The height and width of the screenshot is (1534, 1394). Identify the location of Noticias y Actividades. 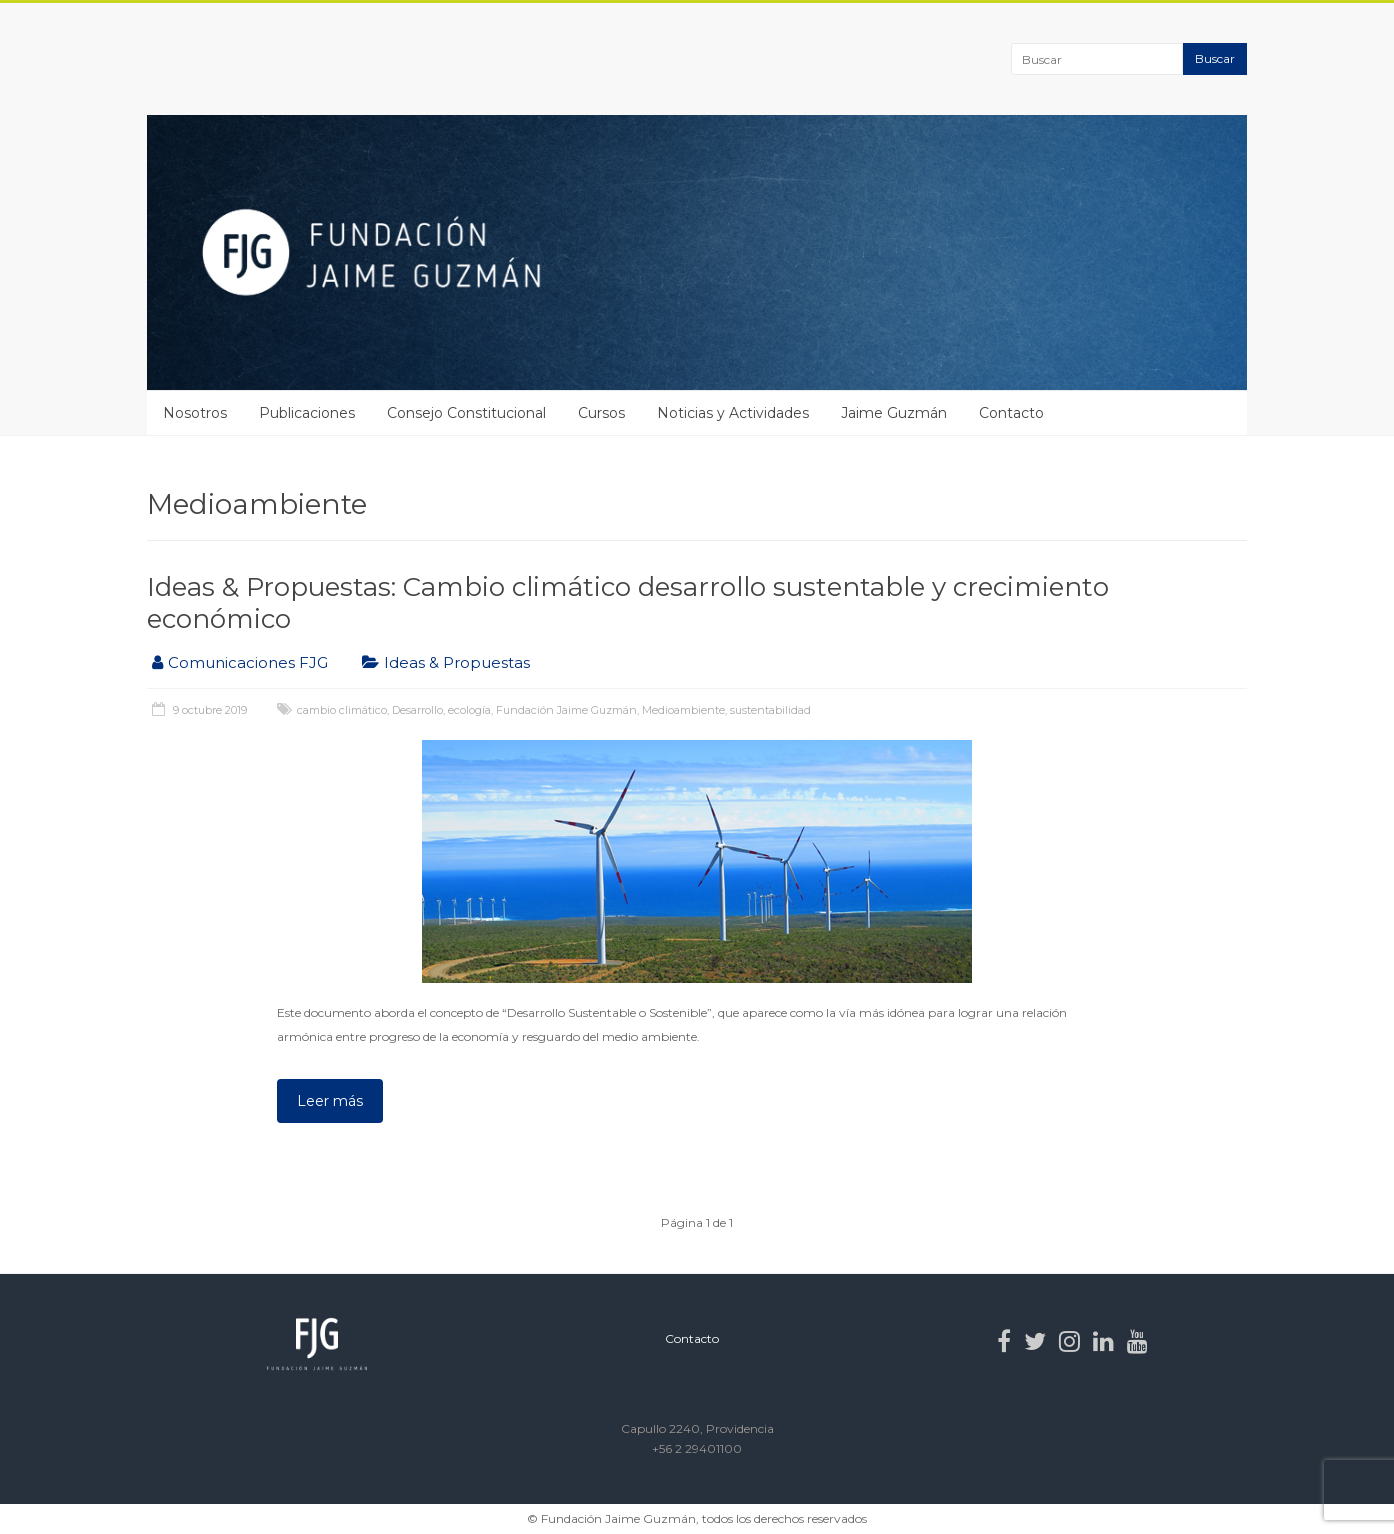
(733, 413).